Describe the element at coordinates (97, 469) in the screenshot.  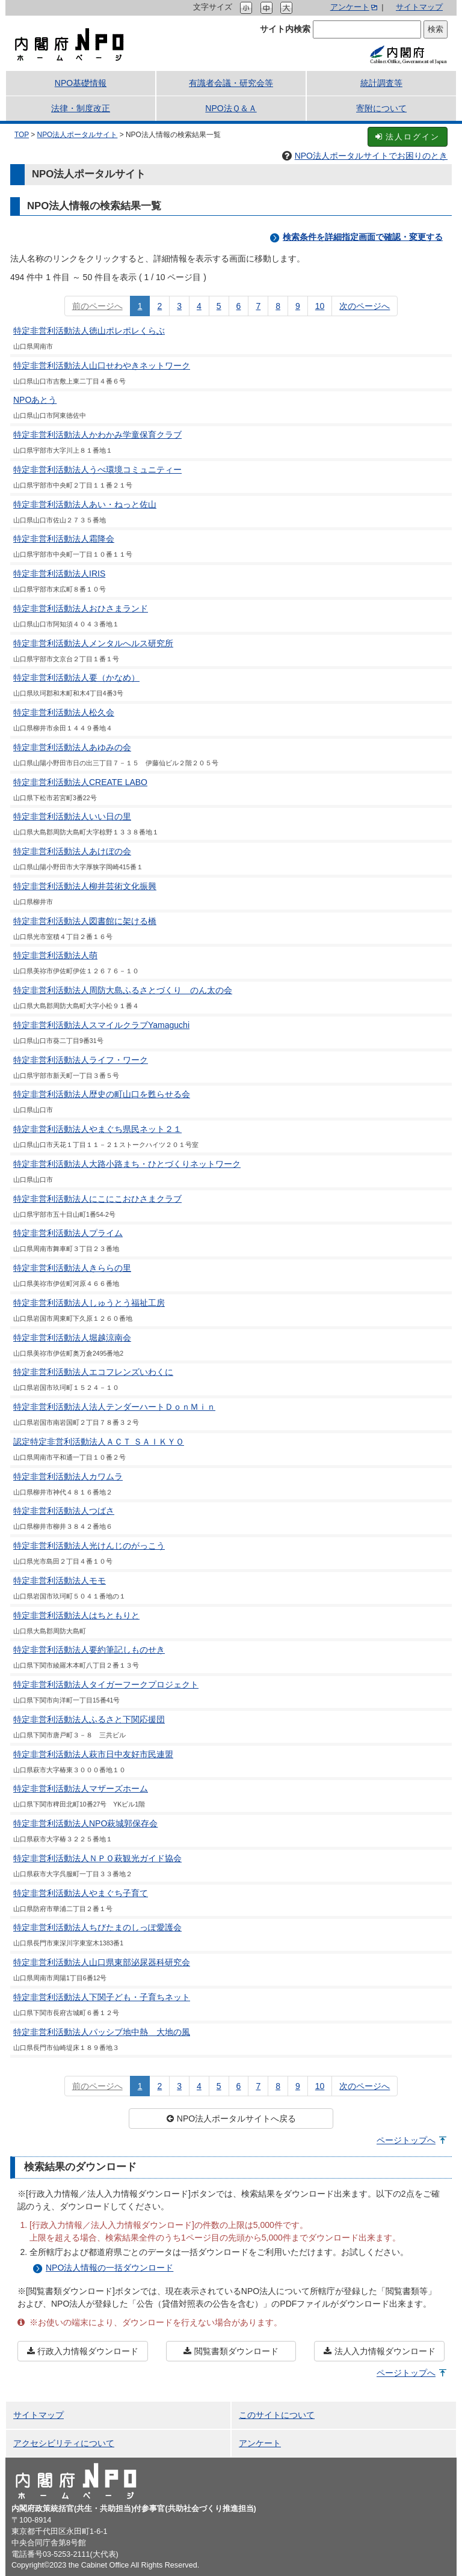
I see `特定非営利活動法人うべ環境コミュニティー` at that location.